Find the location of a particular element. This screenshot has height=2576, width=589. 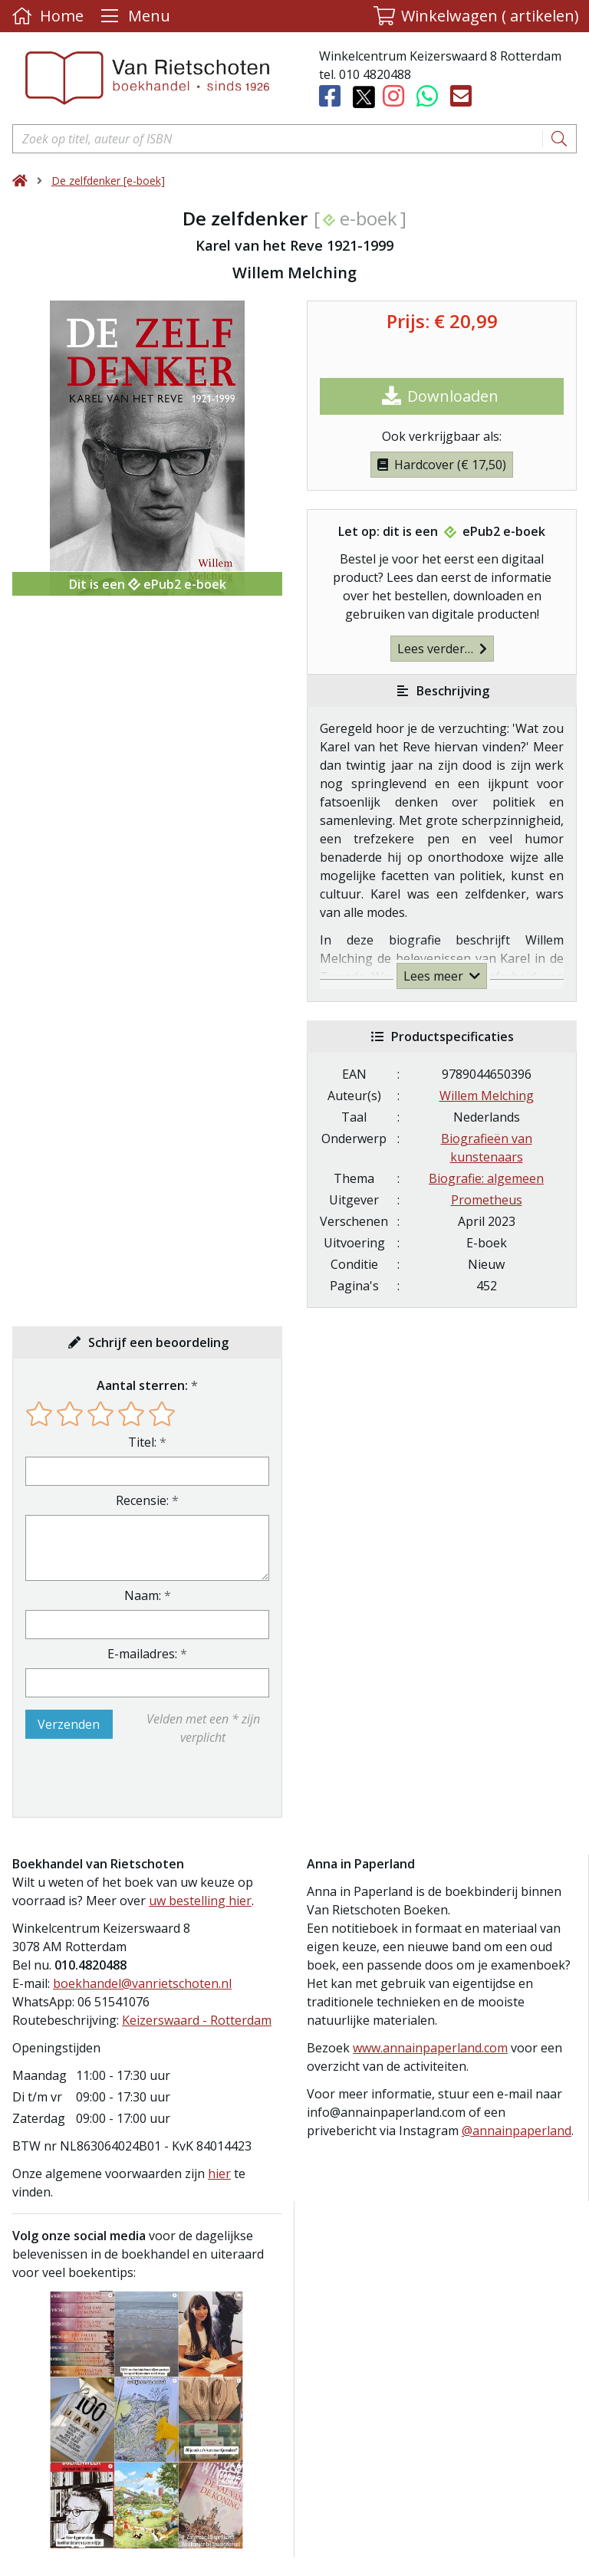

Schrijf een beoordeling is located at coordinates (158, 1342).